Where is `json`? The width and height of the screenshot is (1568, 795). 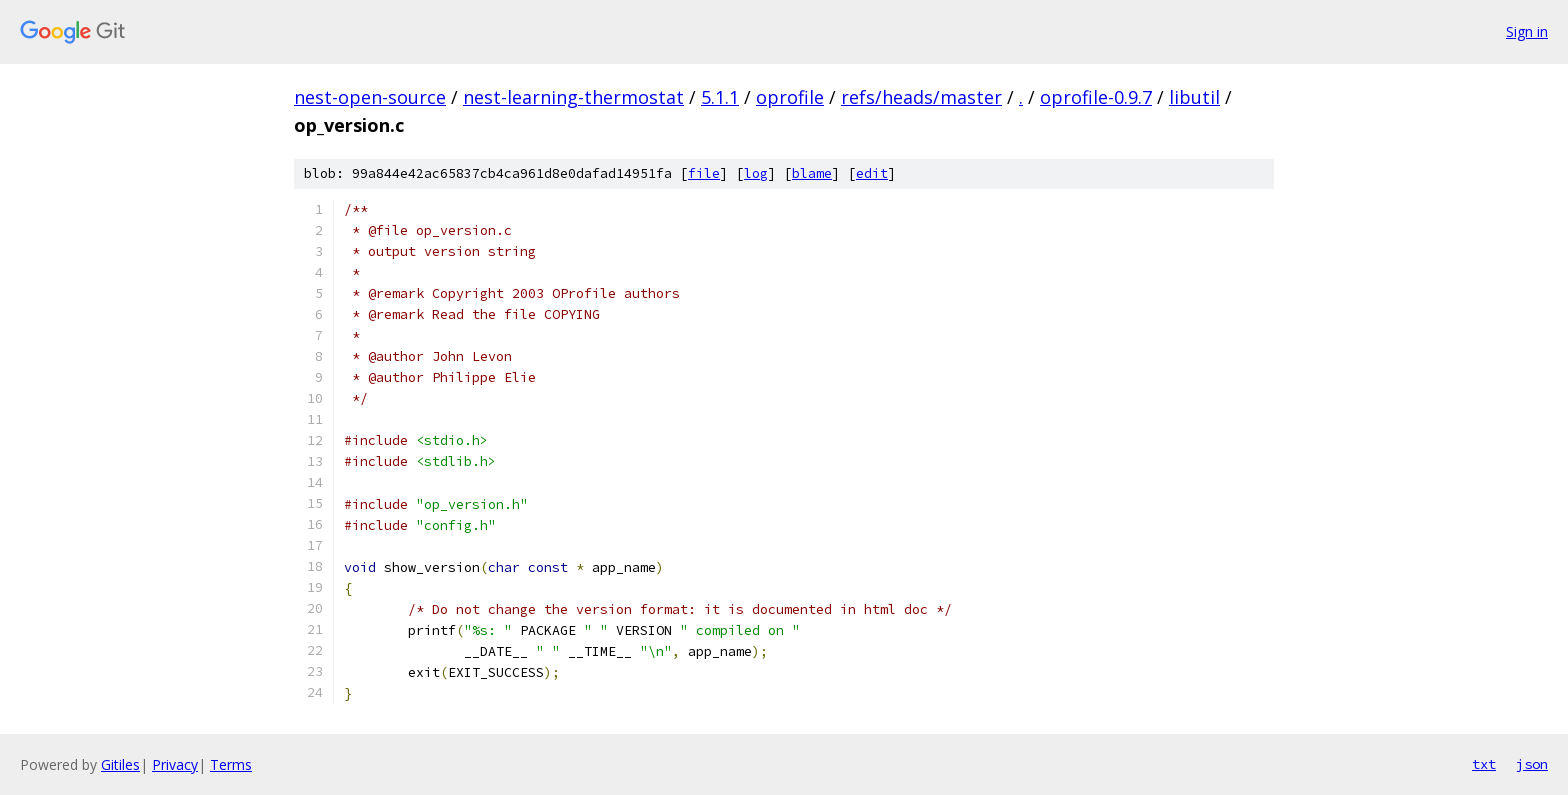 json is located at coordinates (1532, 764).